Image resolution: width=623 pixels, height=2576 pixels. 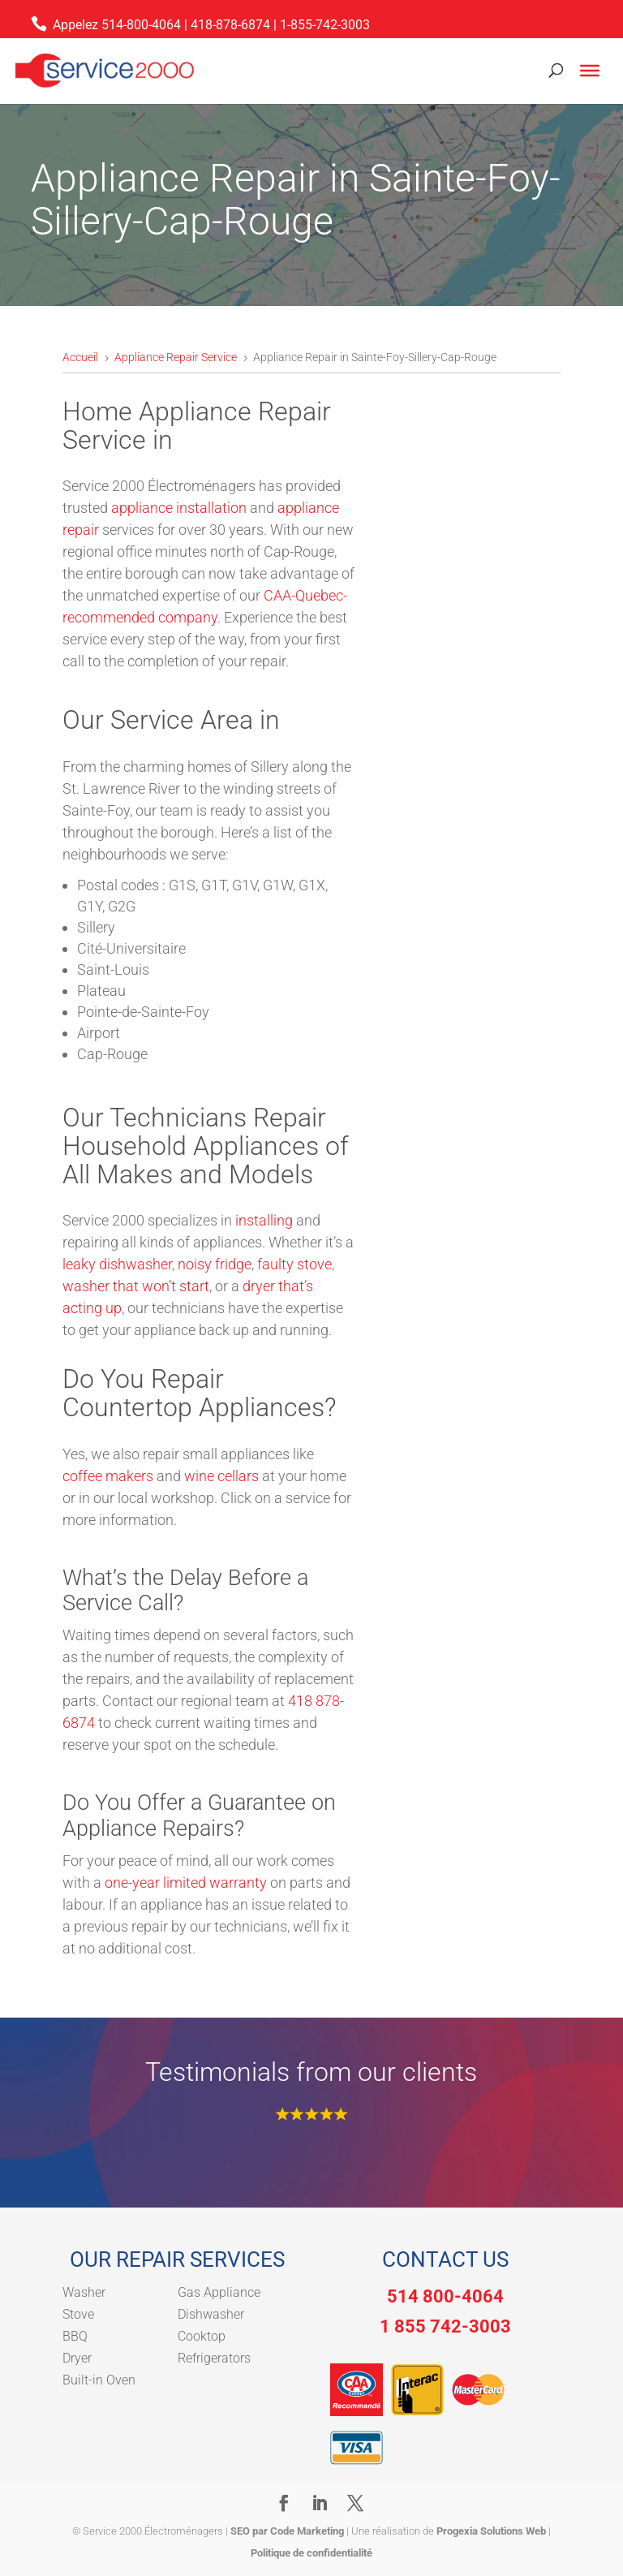 What do you see at coordinates (77, 2358) in the screenshot?
I see `Dryer` at bounding box center [77, 2358].